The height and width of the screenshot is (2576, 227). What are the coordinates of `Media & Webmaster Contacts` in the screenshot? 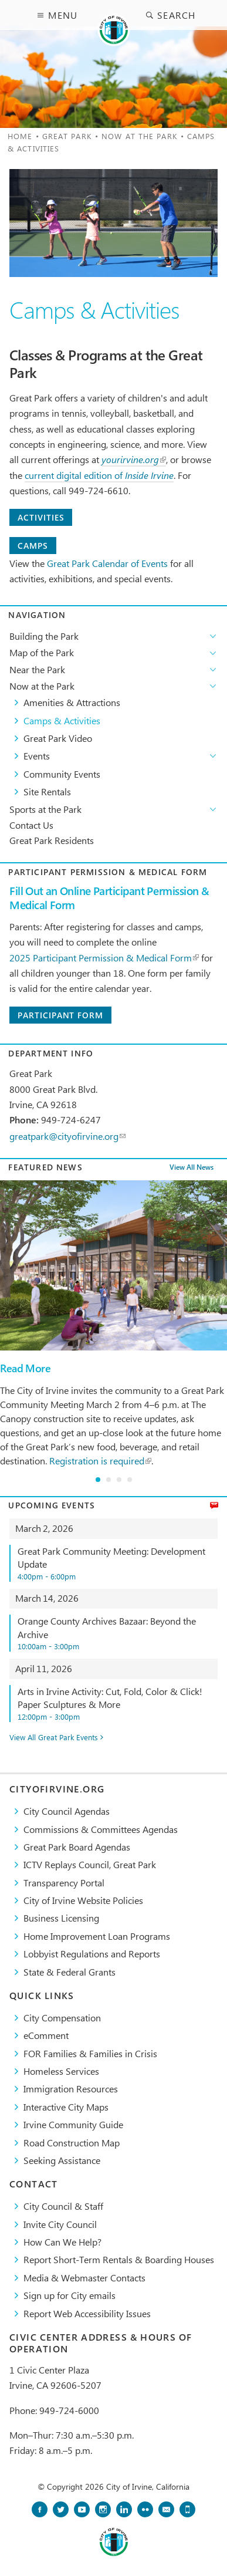 It's located at (84, 2277).